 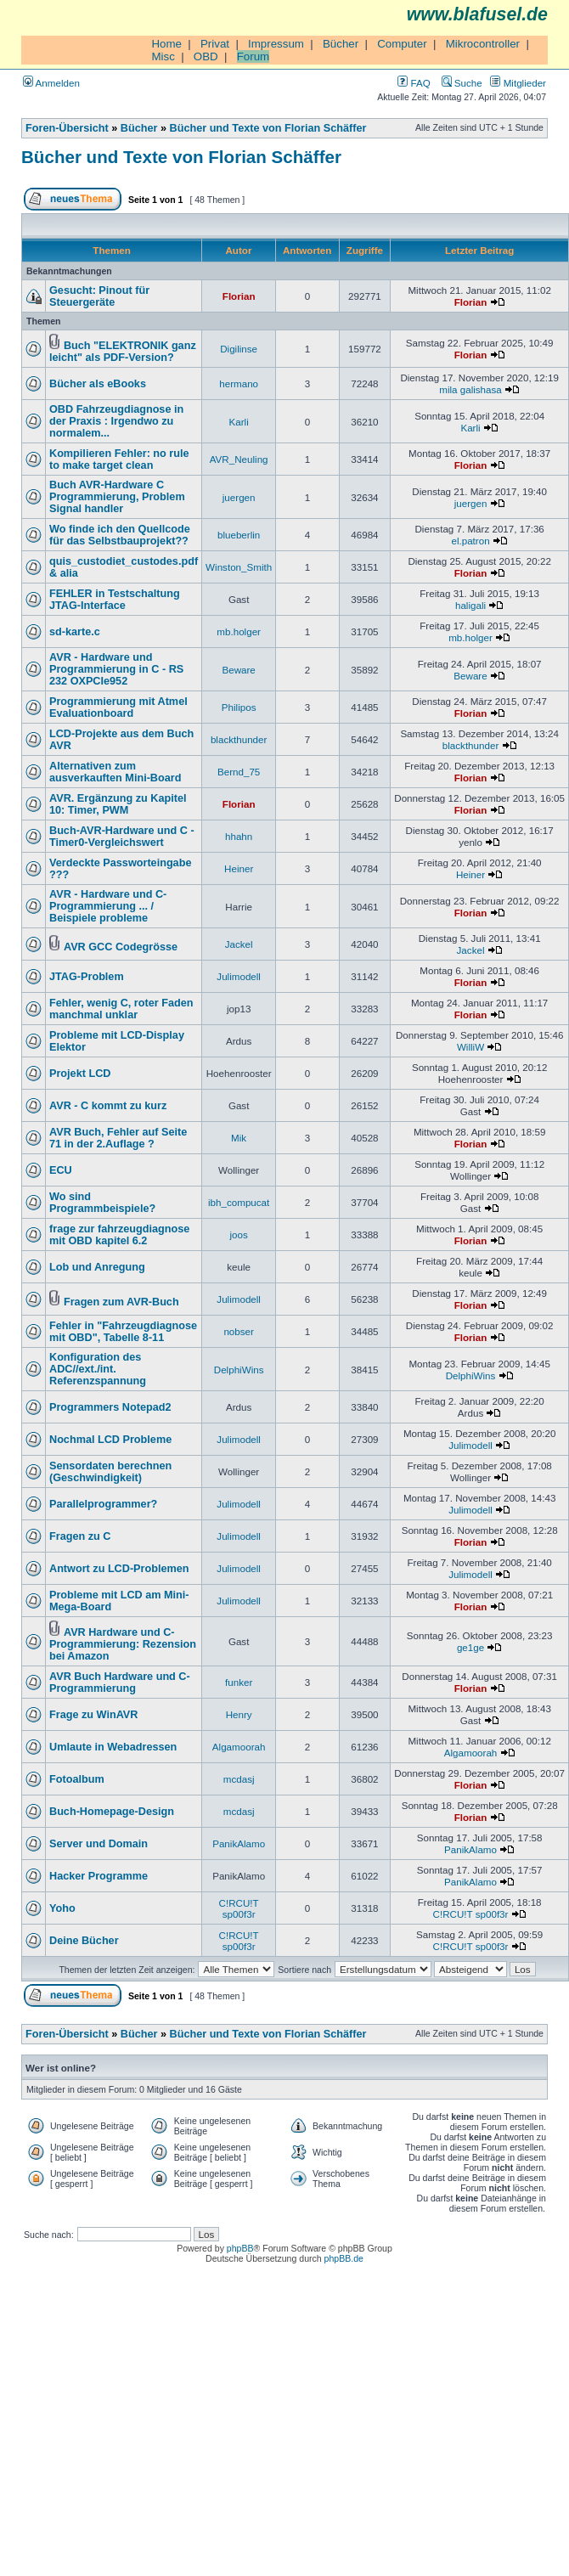 I want to click on AVR Buch Hardware und C-Programmierung, so click(x=119, y=1682).